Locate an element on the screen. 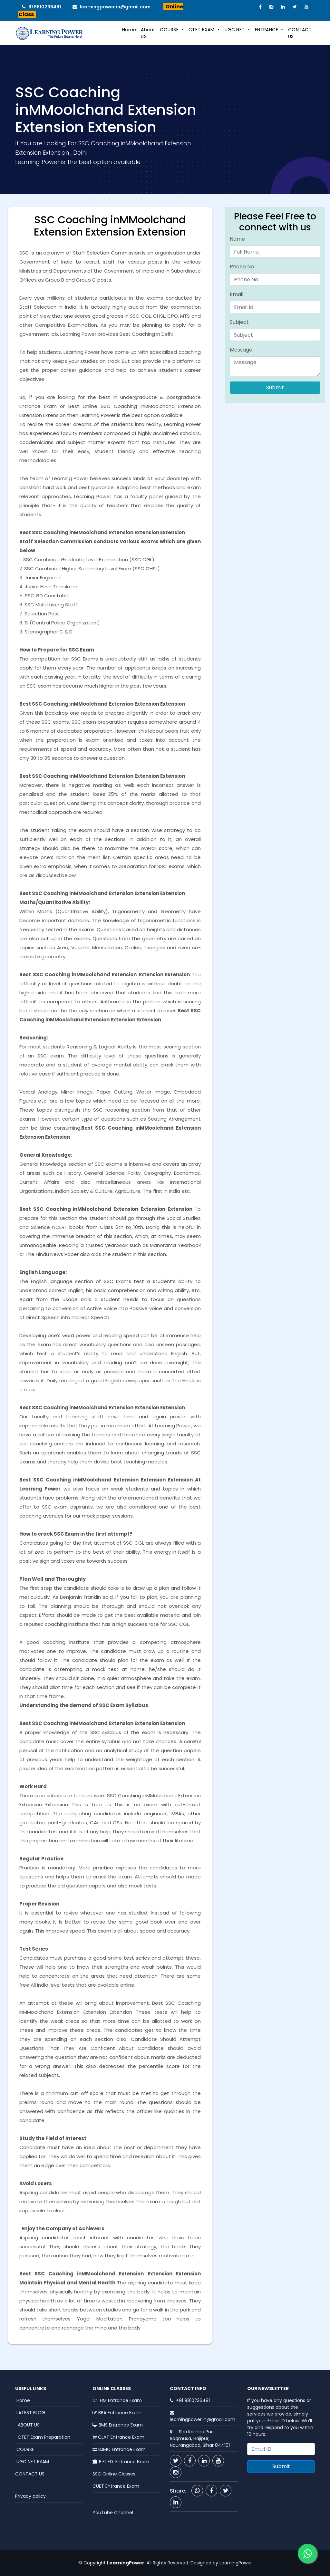 Image resolution: width=330 pixels, height=2576 pixels. Email is located at coordinates (236, 294).